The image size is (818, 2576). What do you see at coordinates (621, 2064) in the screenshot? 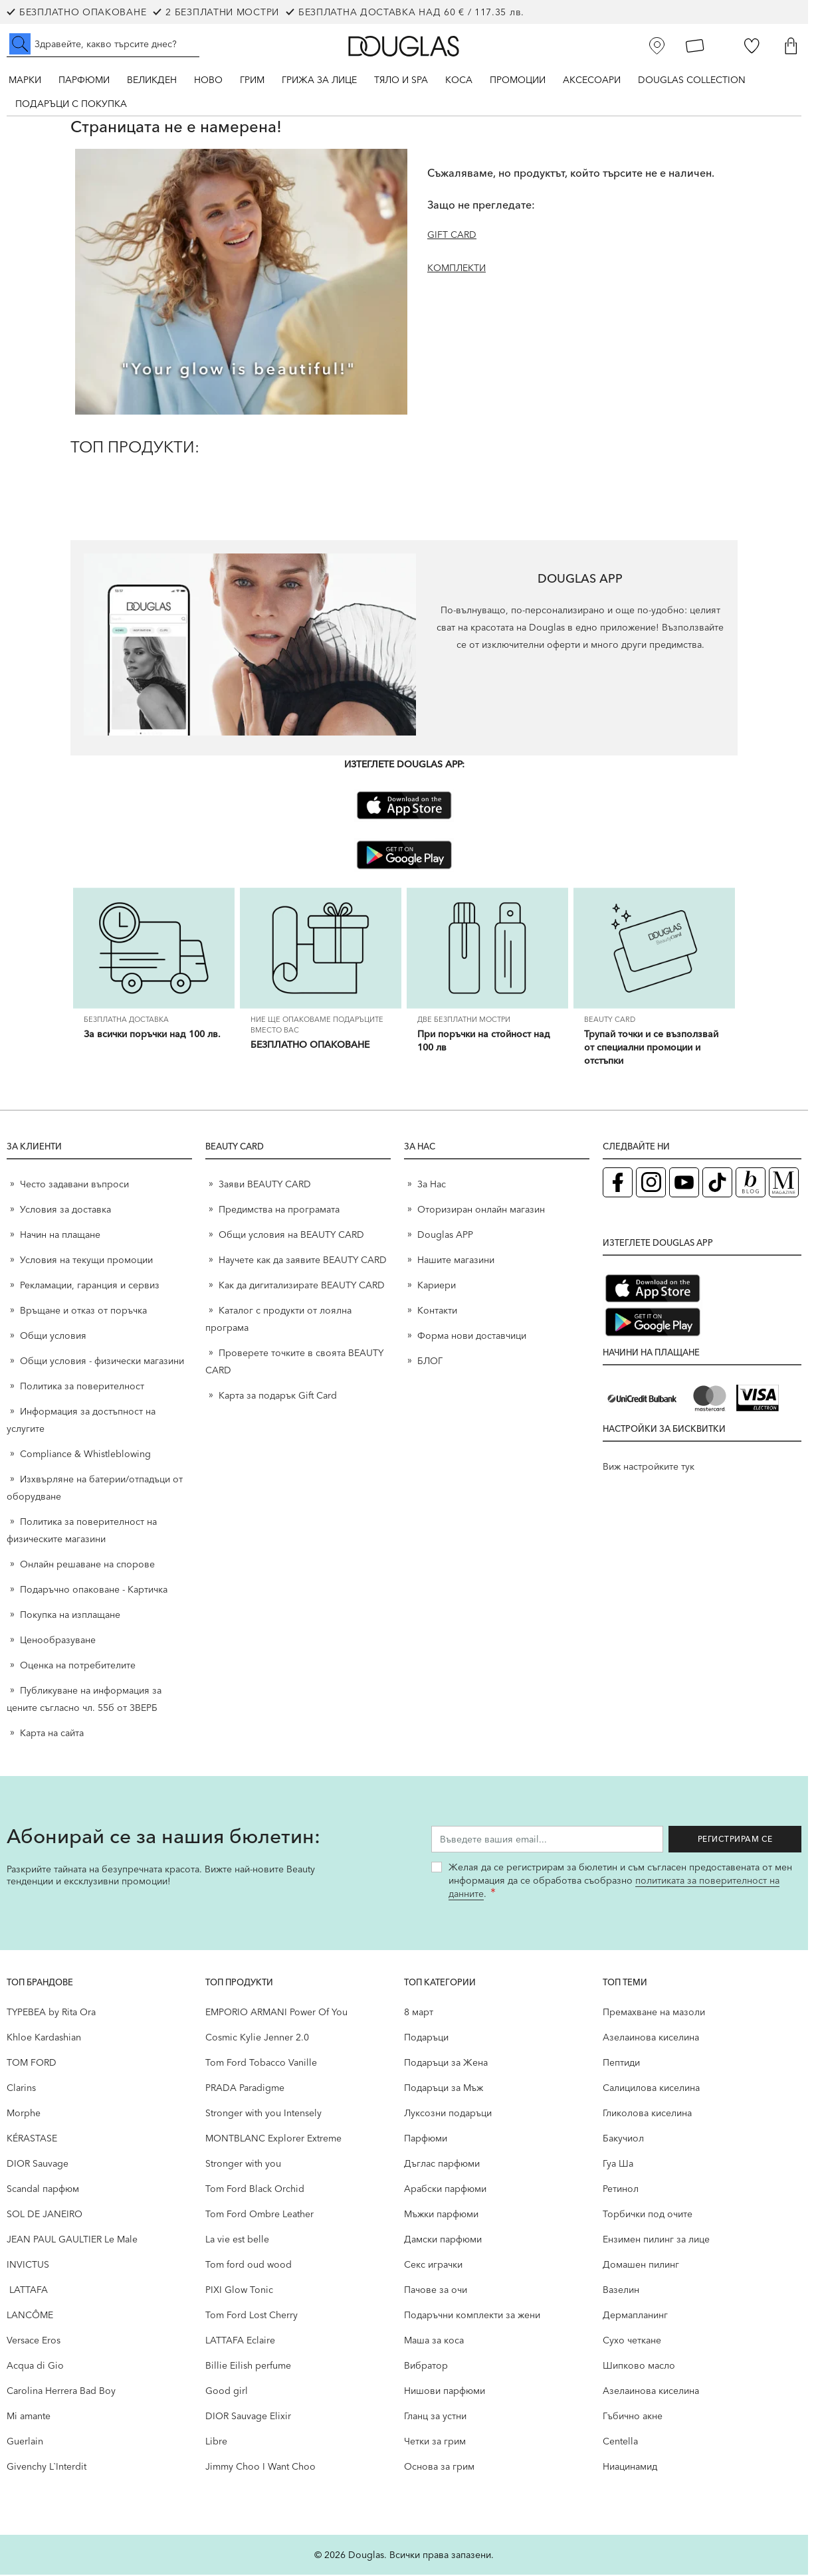
I see `Пептиди` at bounding box center [621, 2064].